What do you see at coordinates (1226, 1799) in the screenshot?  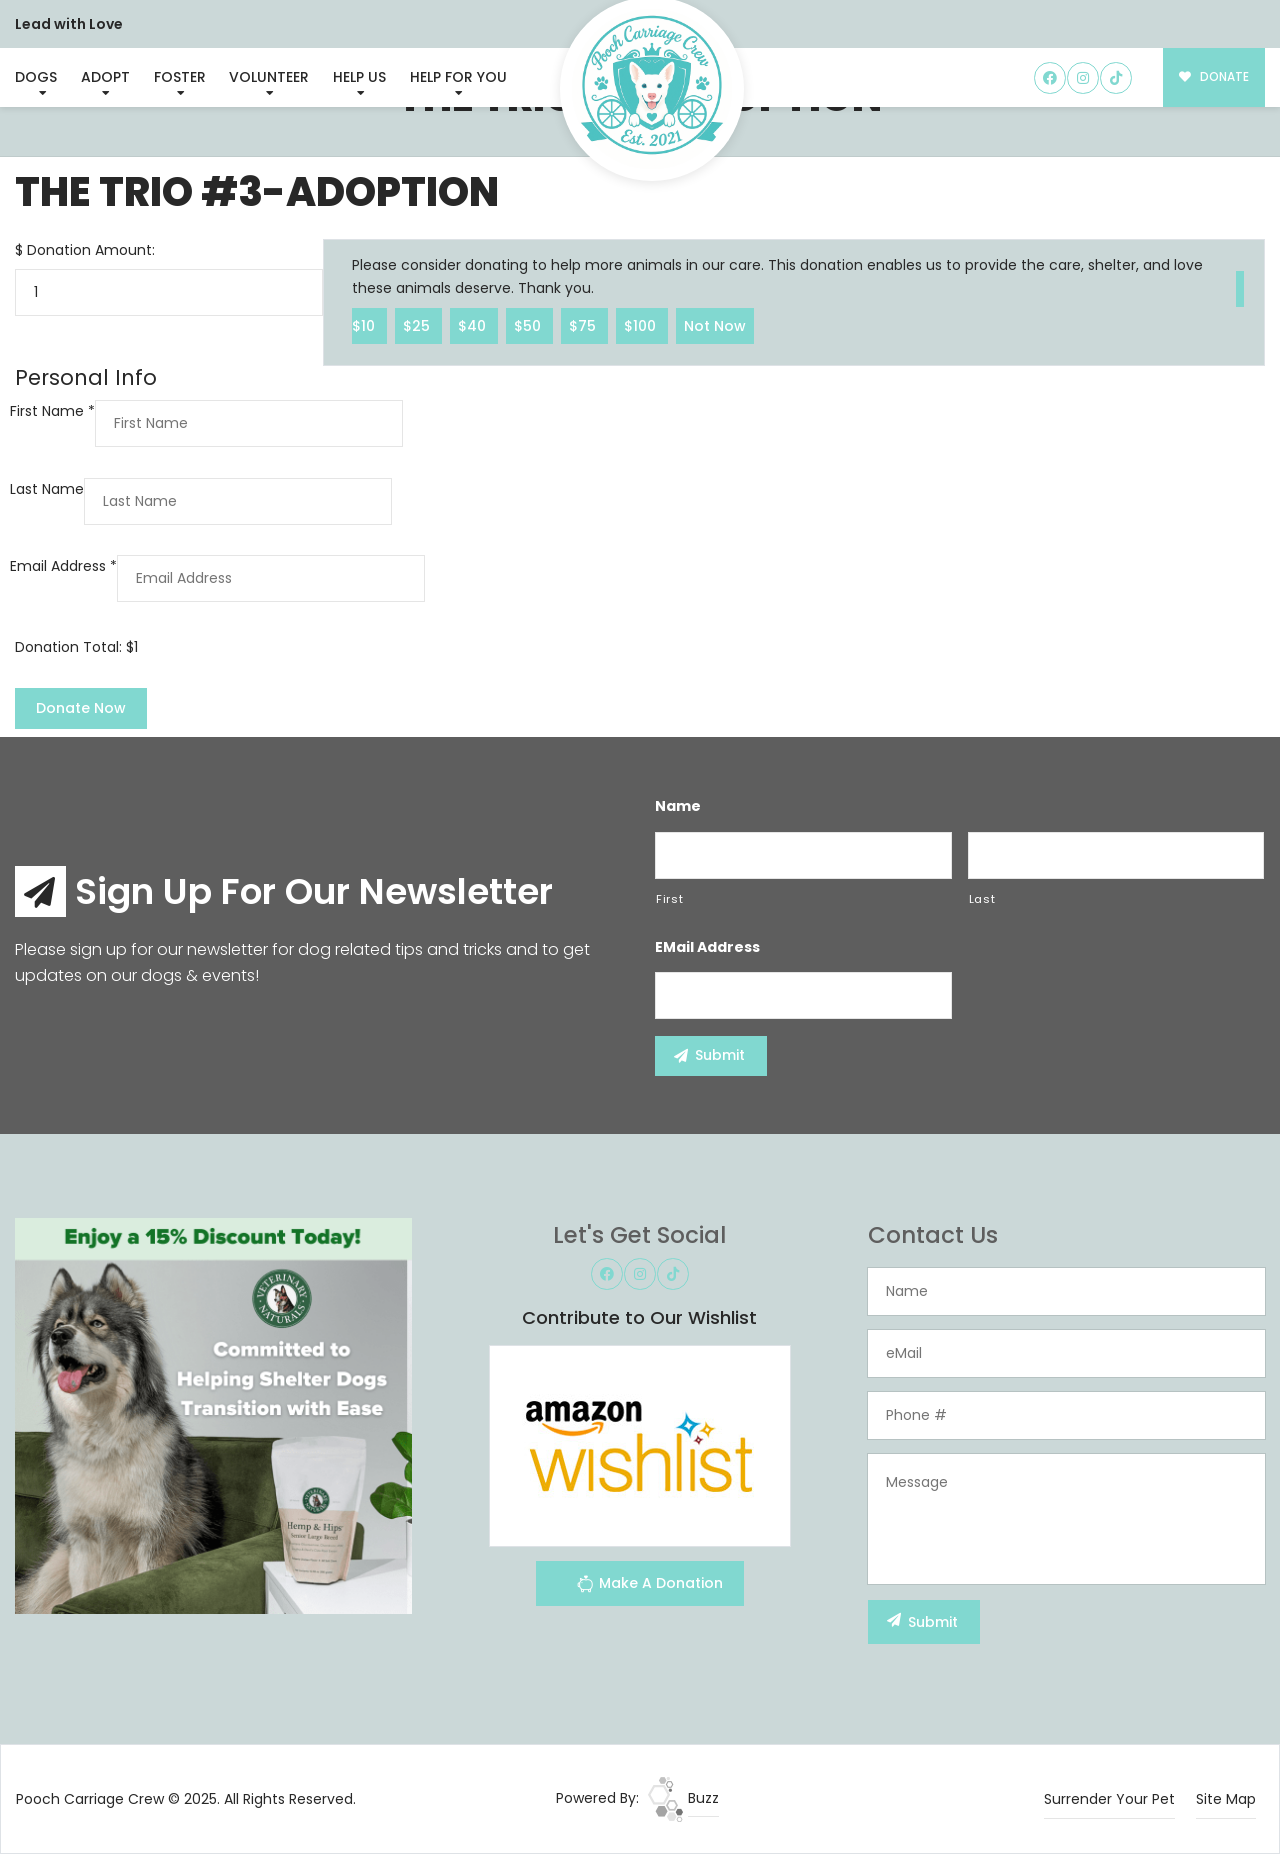 I see `Site Map` at bounding box center [1226, 1799].